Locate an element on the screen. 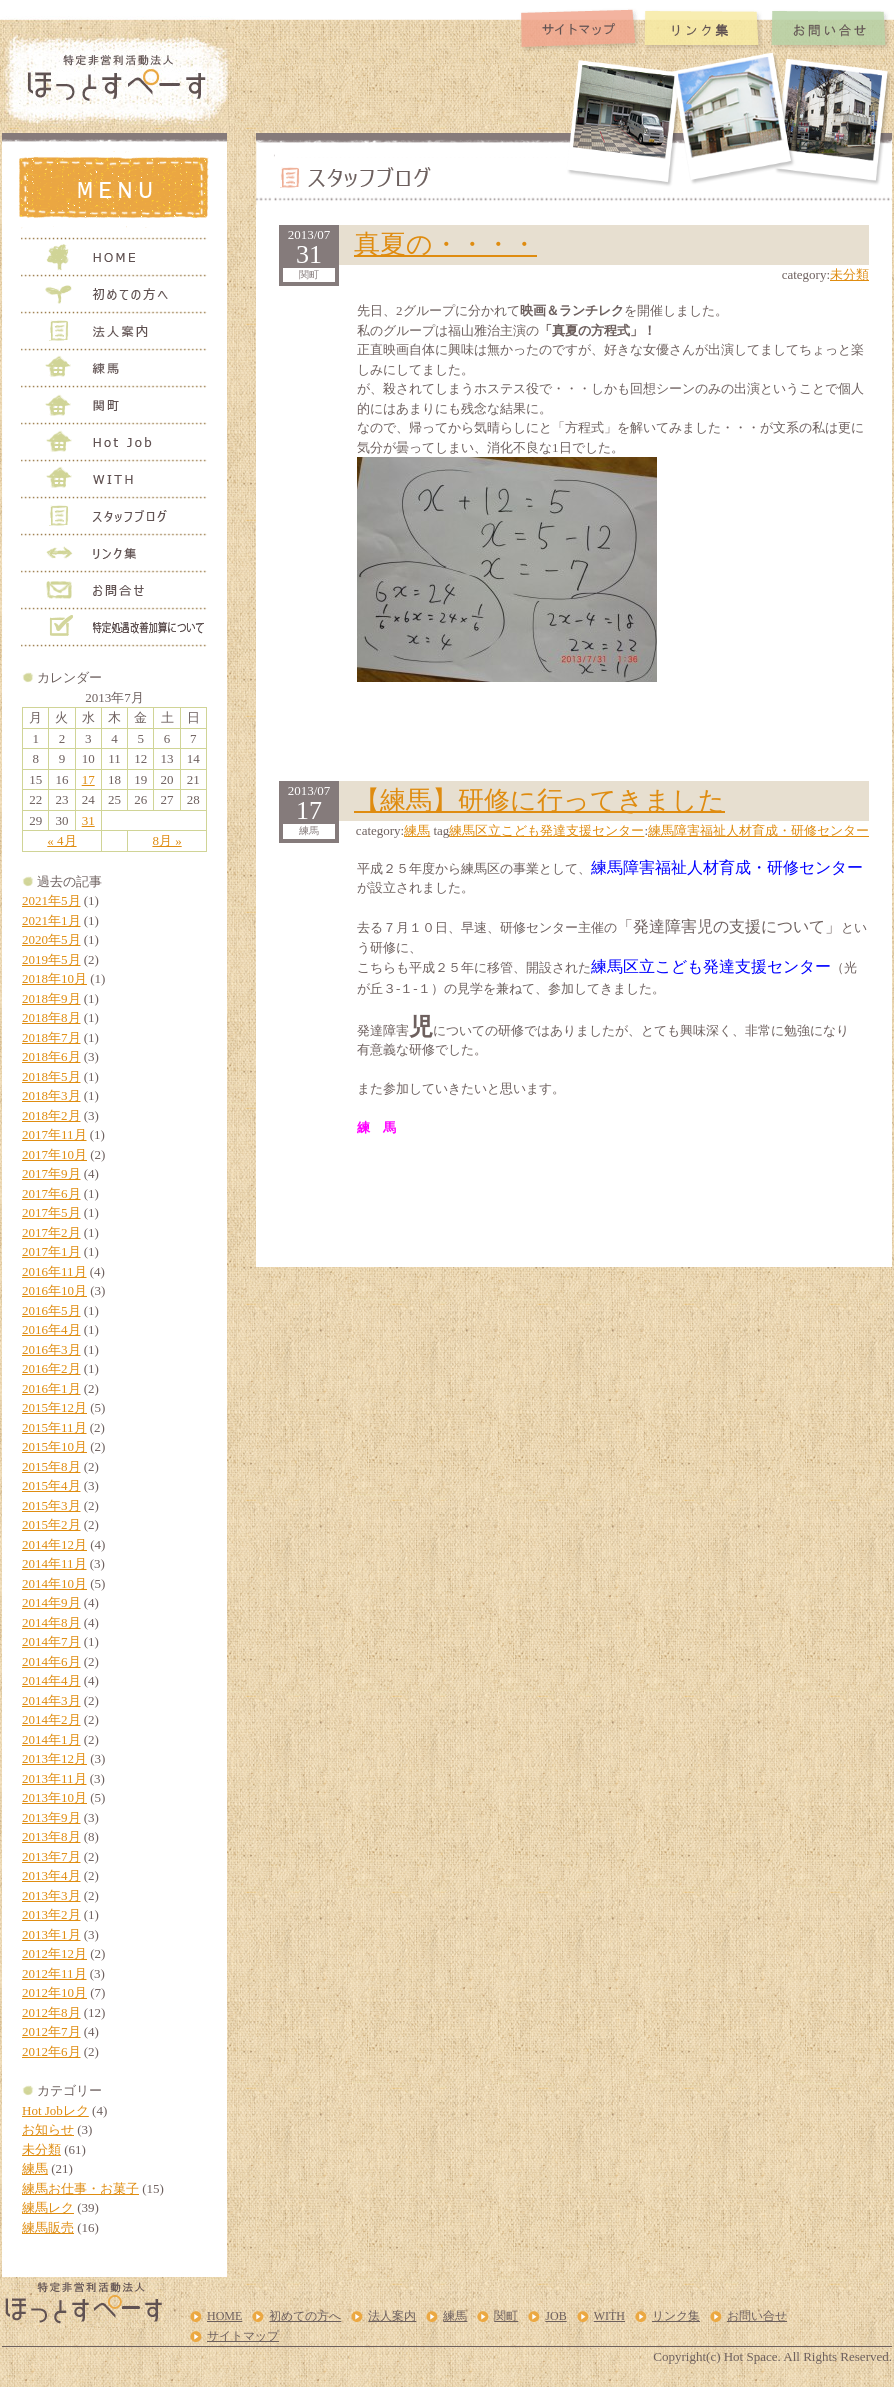  2018年3月 is located at coordinates (51, 1095).